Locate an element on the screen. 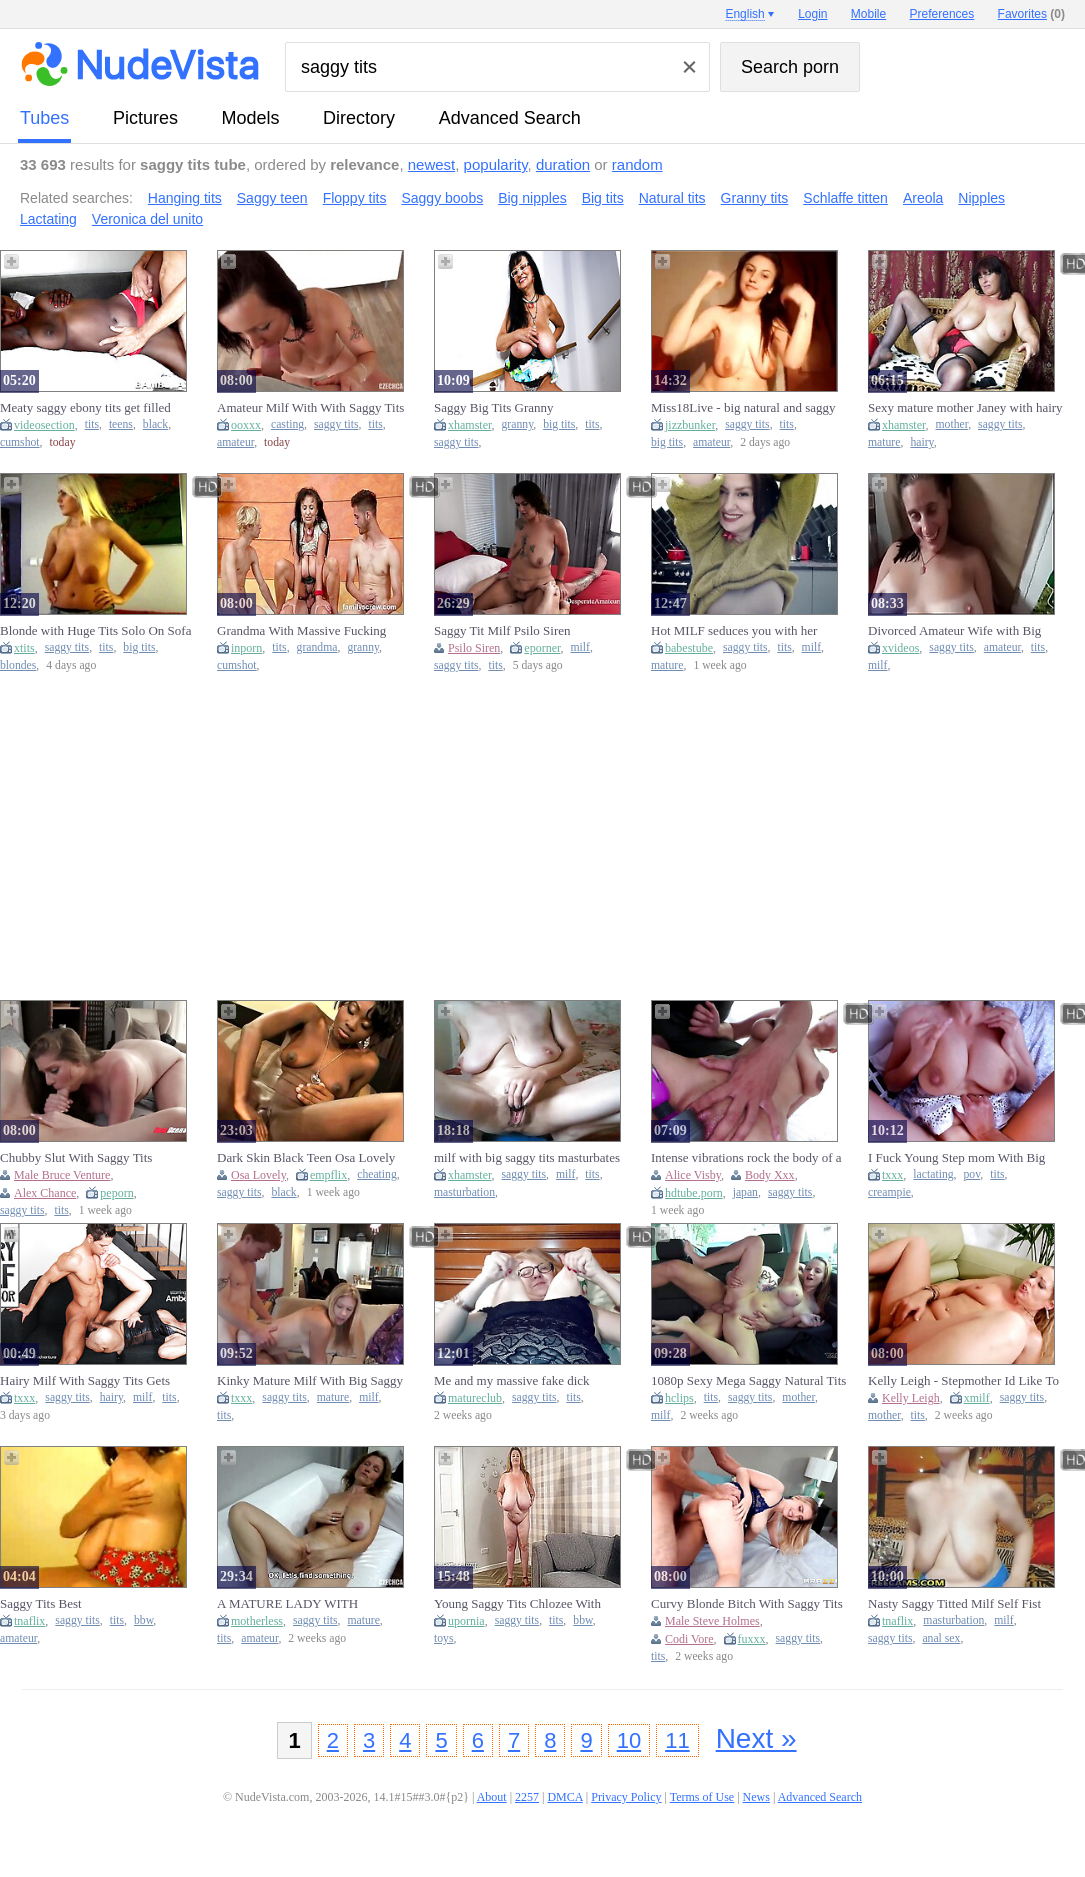 The width and height of the screenshot is (1085, 1877). Big nipples is located at coordinates (532, 198).